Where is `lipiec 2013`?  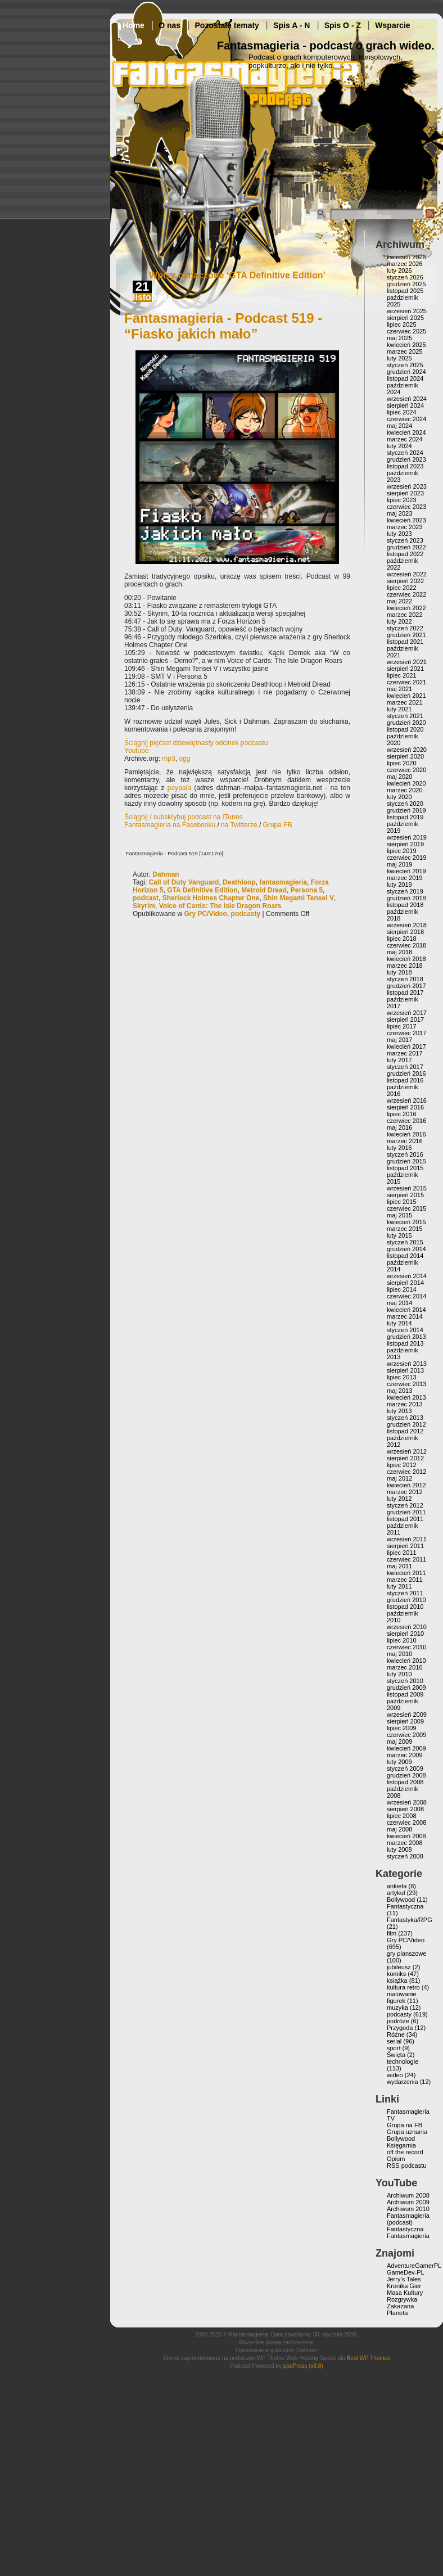 lipiec 2013 is located at coordinates (402, 1377).